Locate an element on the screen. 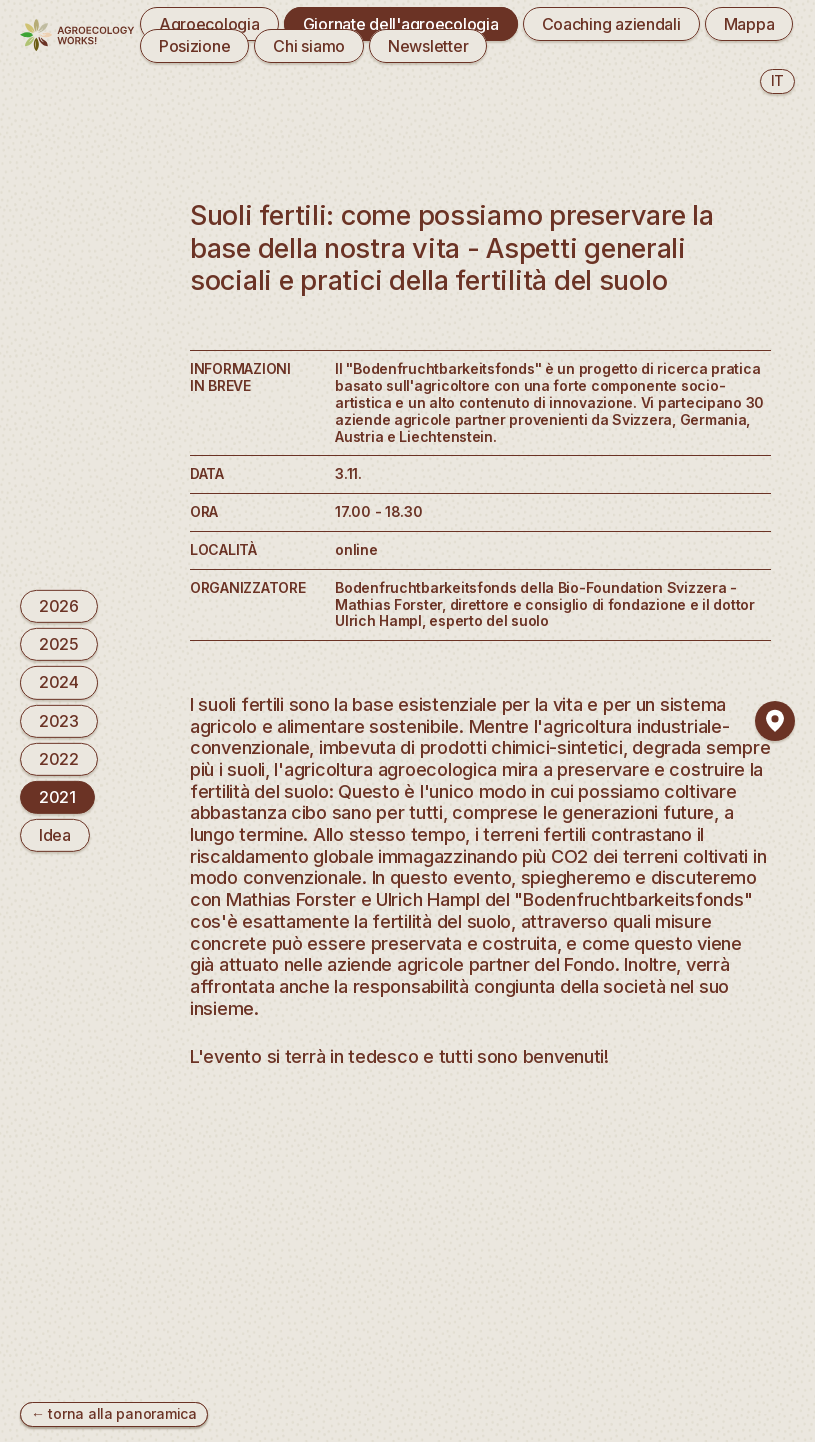  2025 is located at coordinates (59, 644).